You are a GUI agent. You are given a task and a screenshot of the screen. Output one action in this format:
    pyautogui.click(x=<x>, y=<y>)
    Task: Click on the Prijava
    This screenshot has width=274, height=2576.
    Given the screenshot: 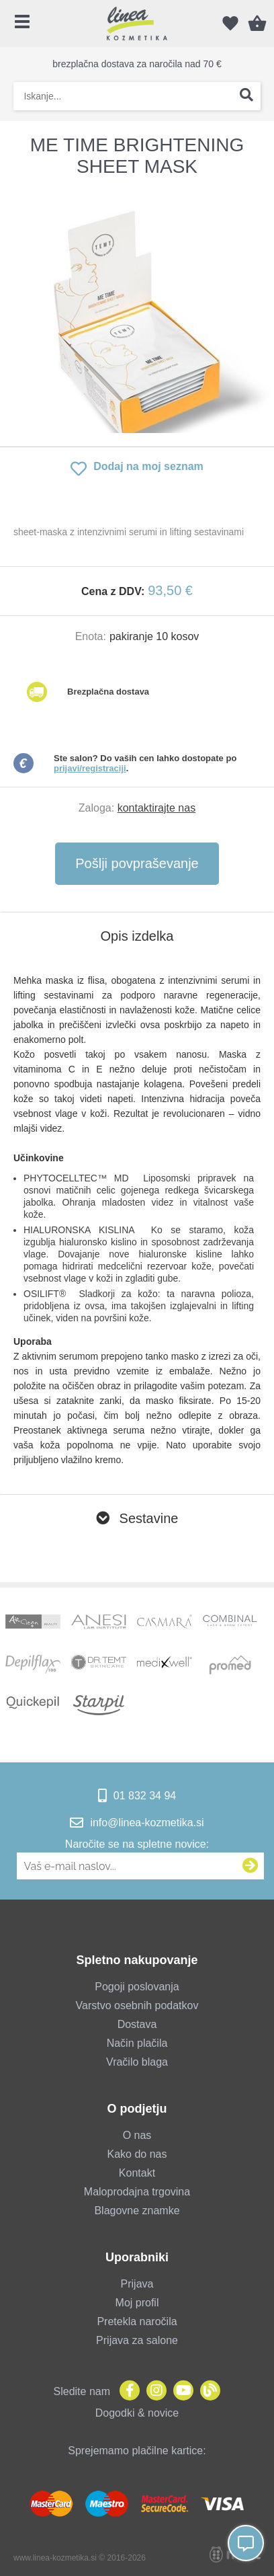 What is the action you would take?
    pyautogui.click(x=137, y=2284)
    